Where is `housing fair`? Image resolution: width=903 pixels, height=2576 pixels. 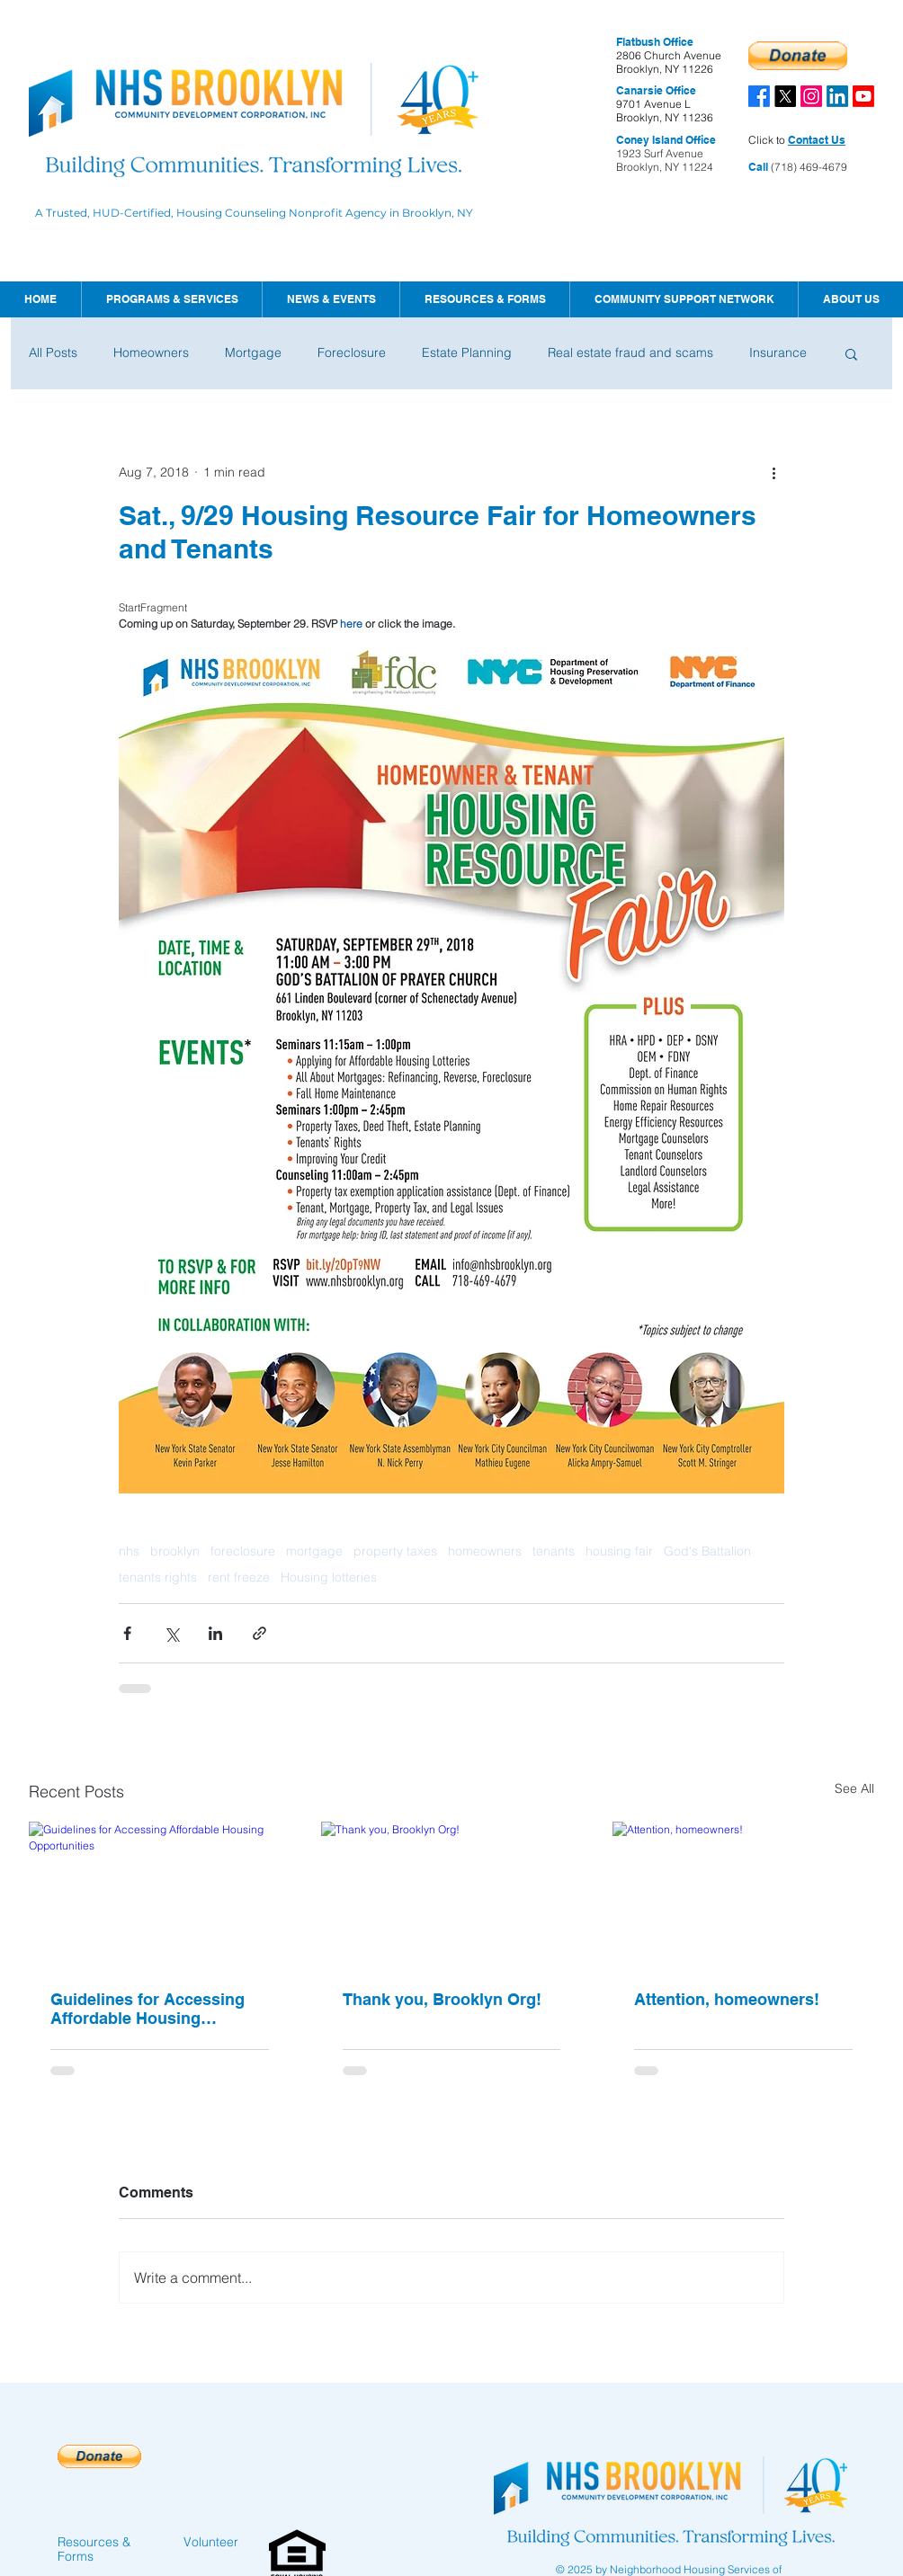 housing fair is located at coordinates (619, 1551).